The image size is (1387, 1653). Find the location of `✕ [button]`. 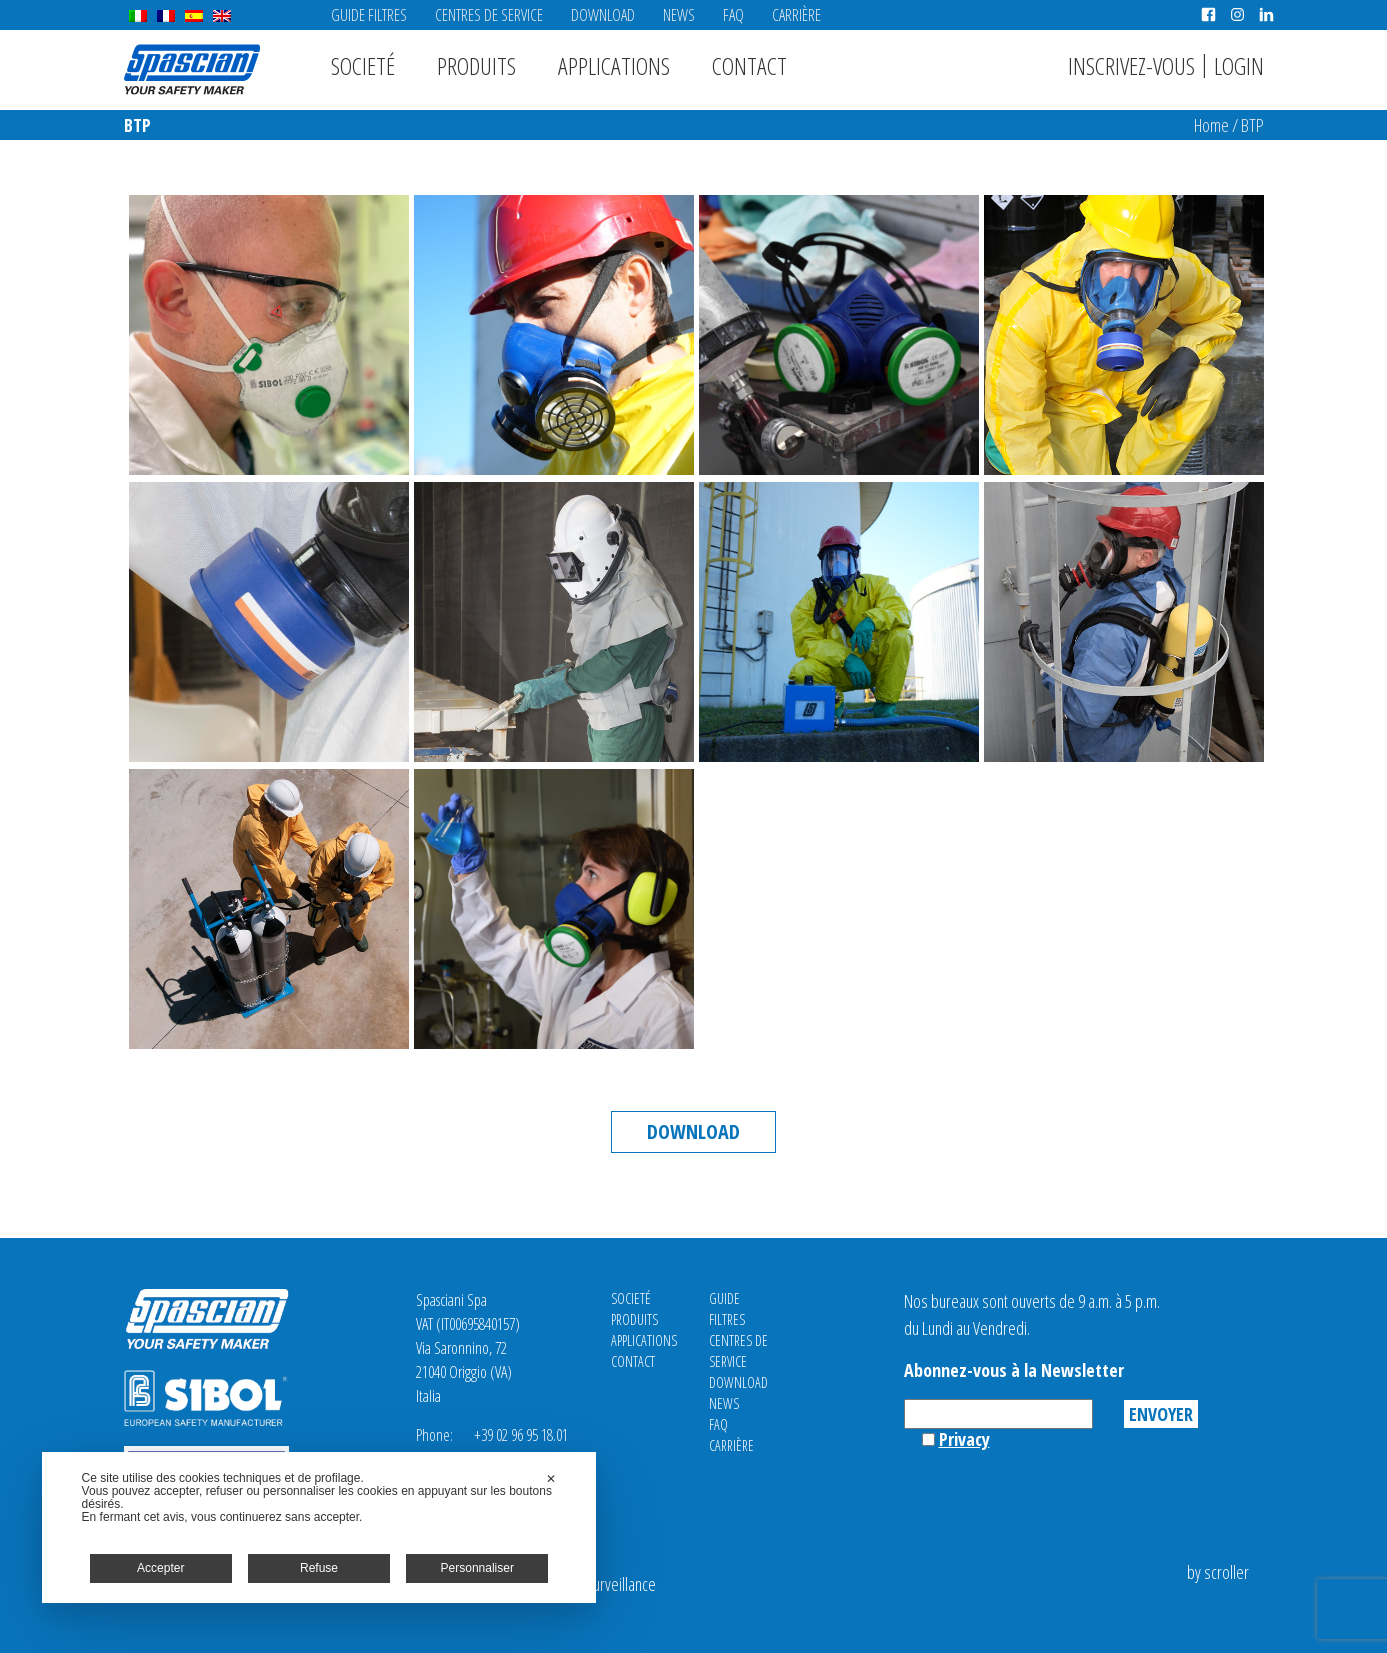

✕ [button] is located at coordinates (551, 1479).